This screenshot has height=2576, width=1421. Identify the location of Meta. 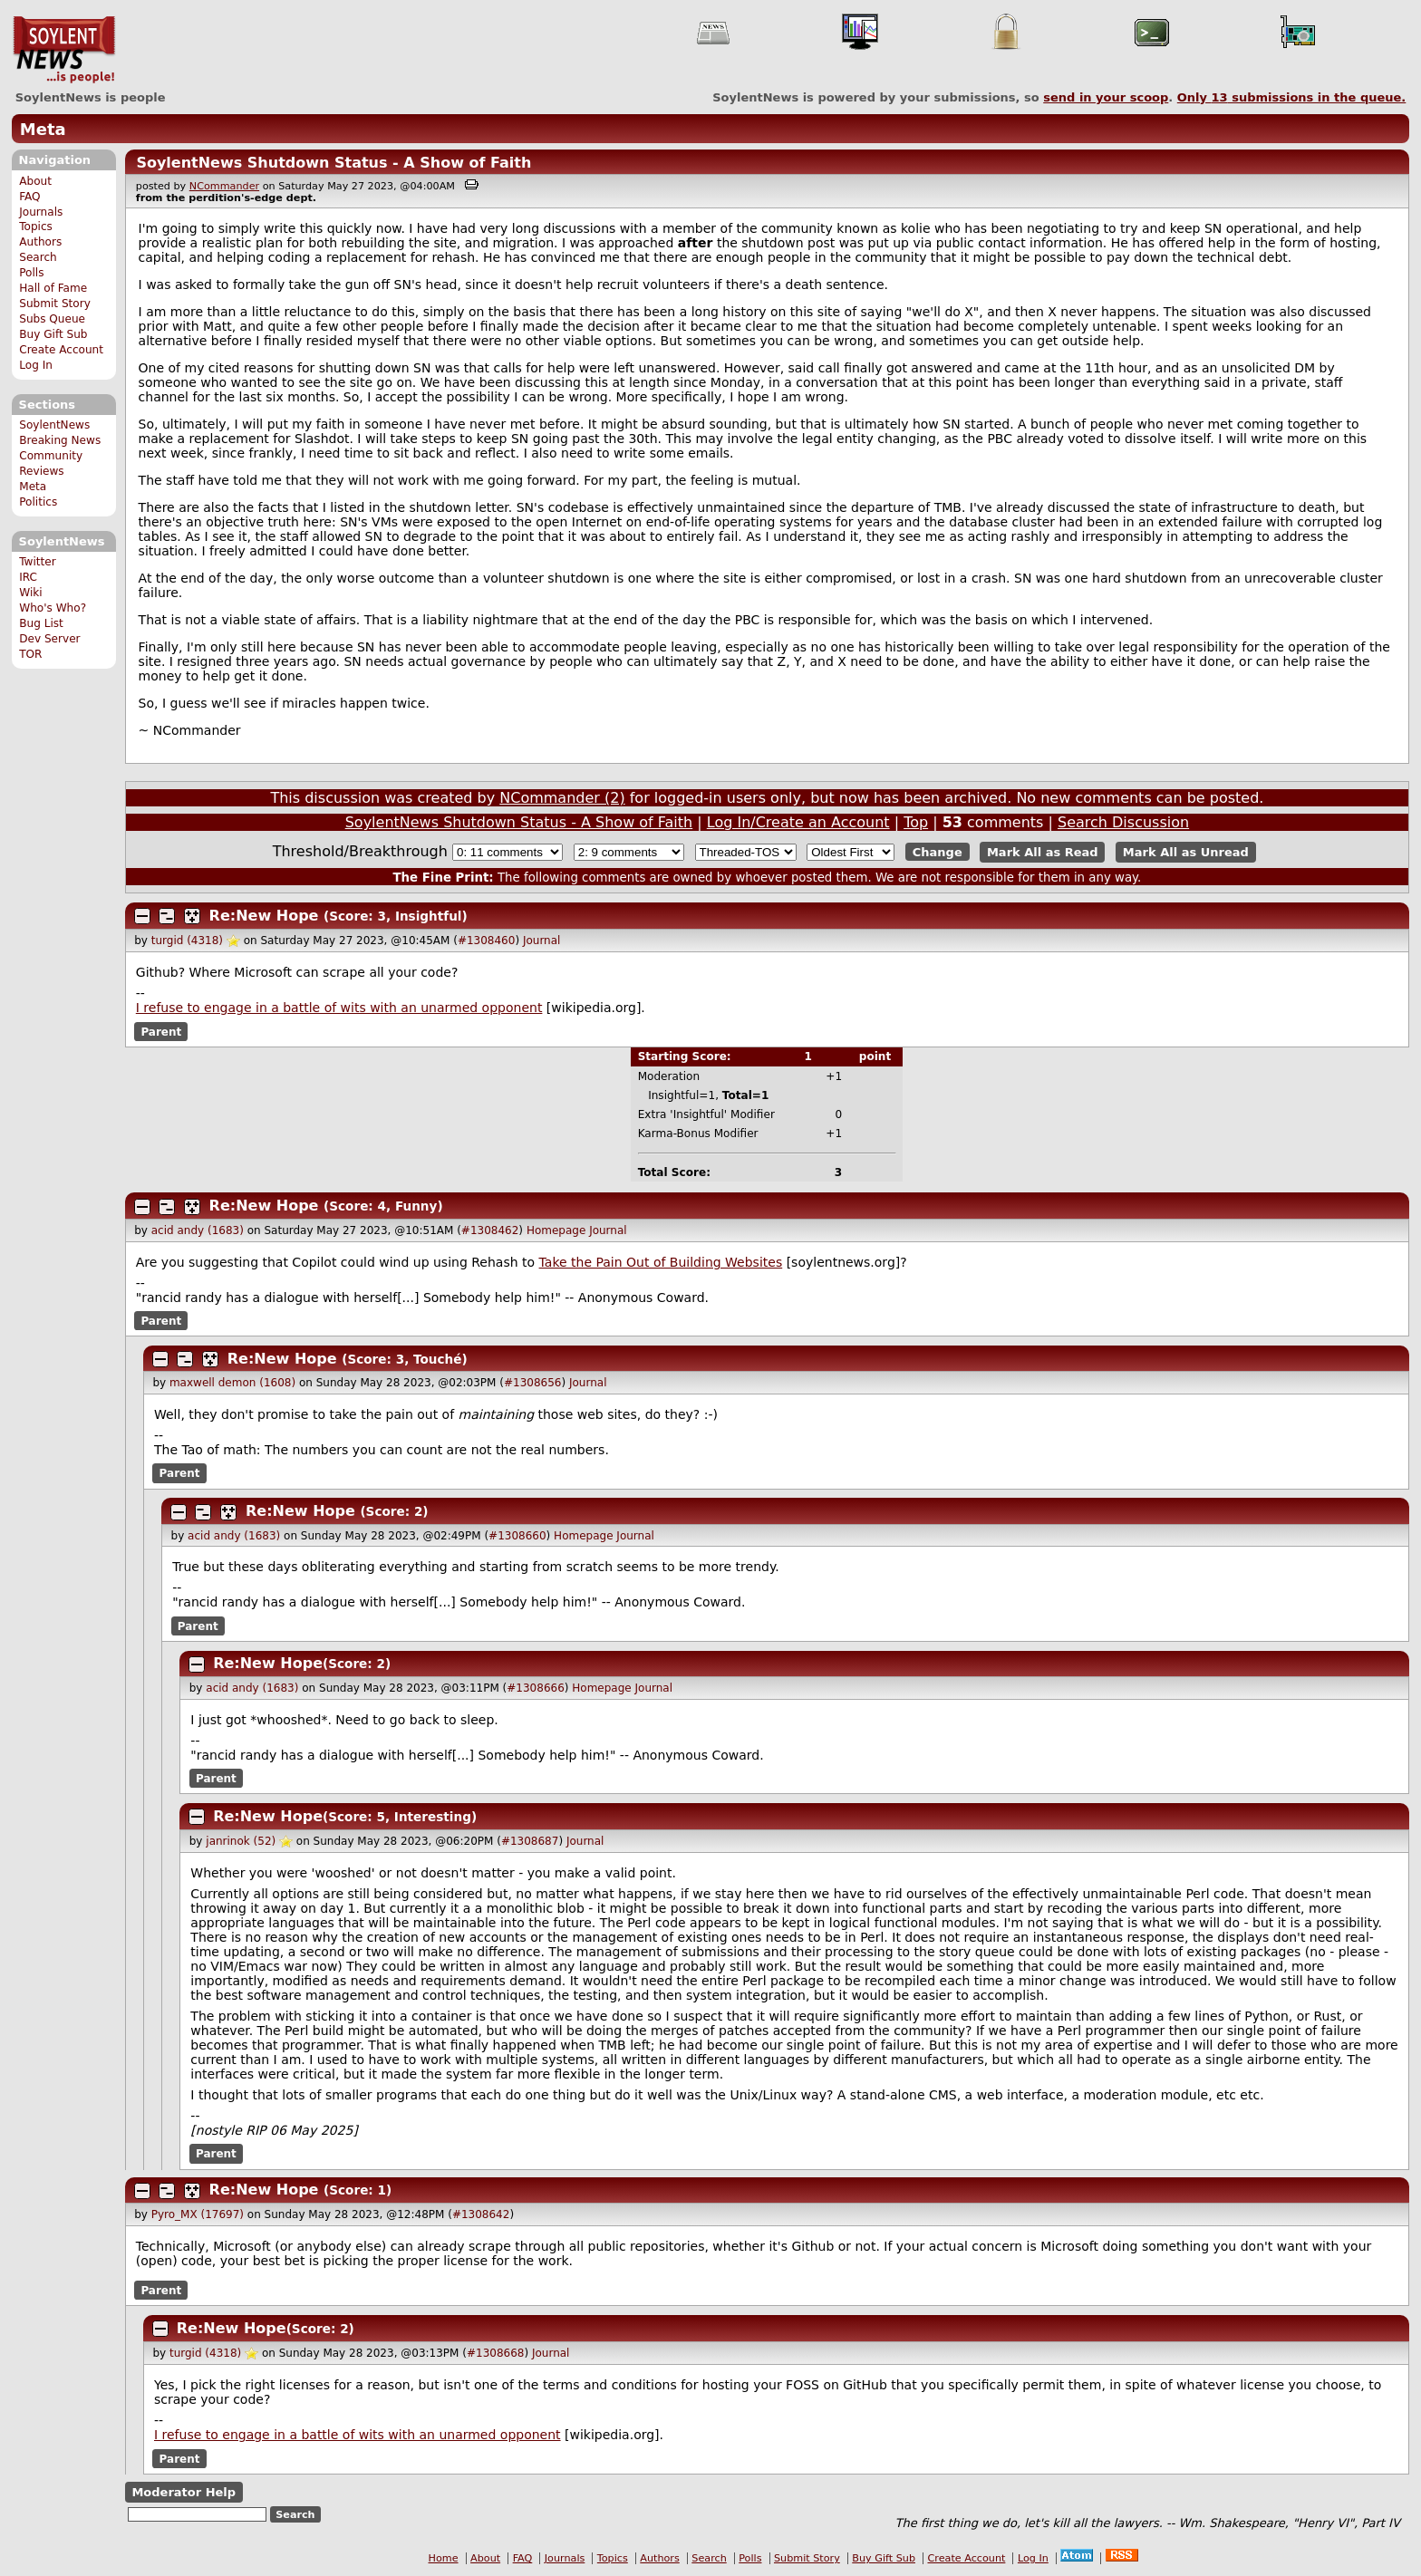
(43, 129).